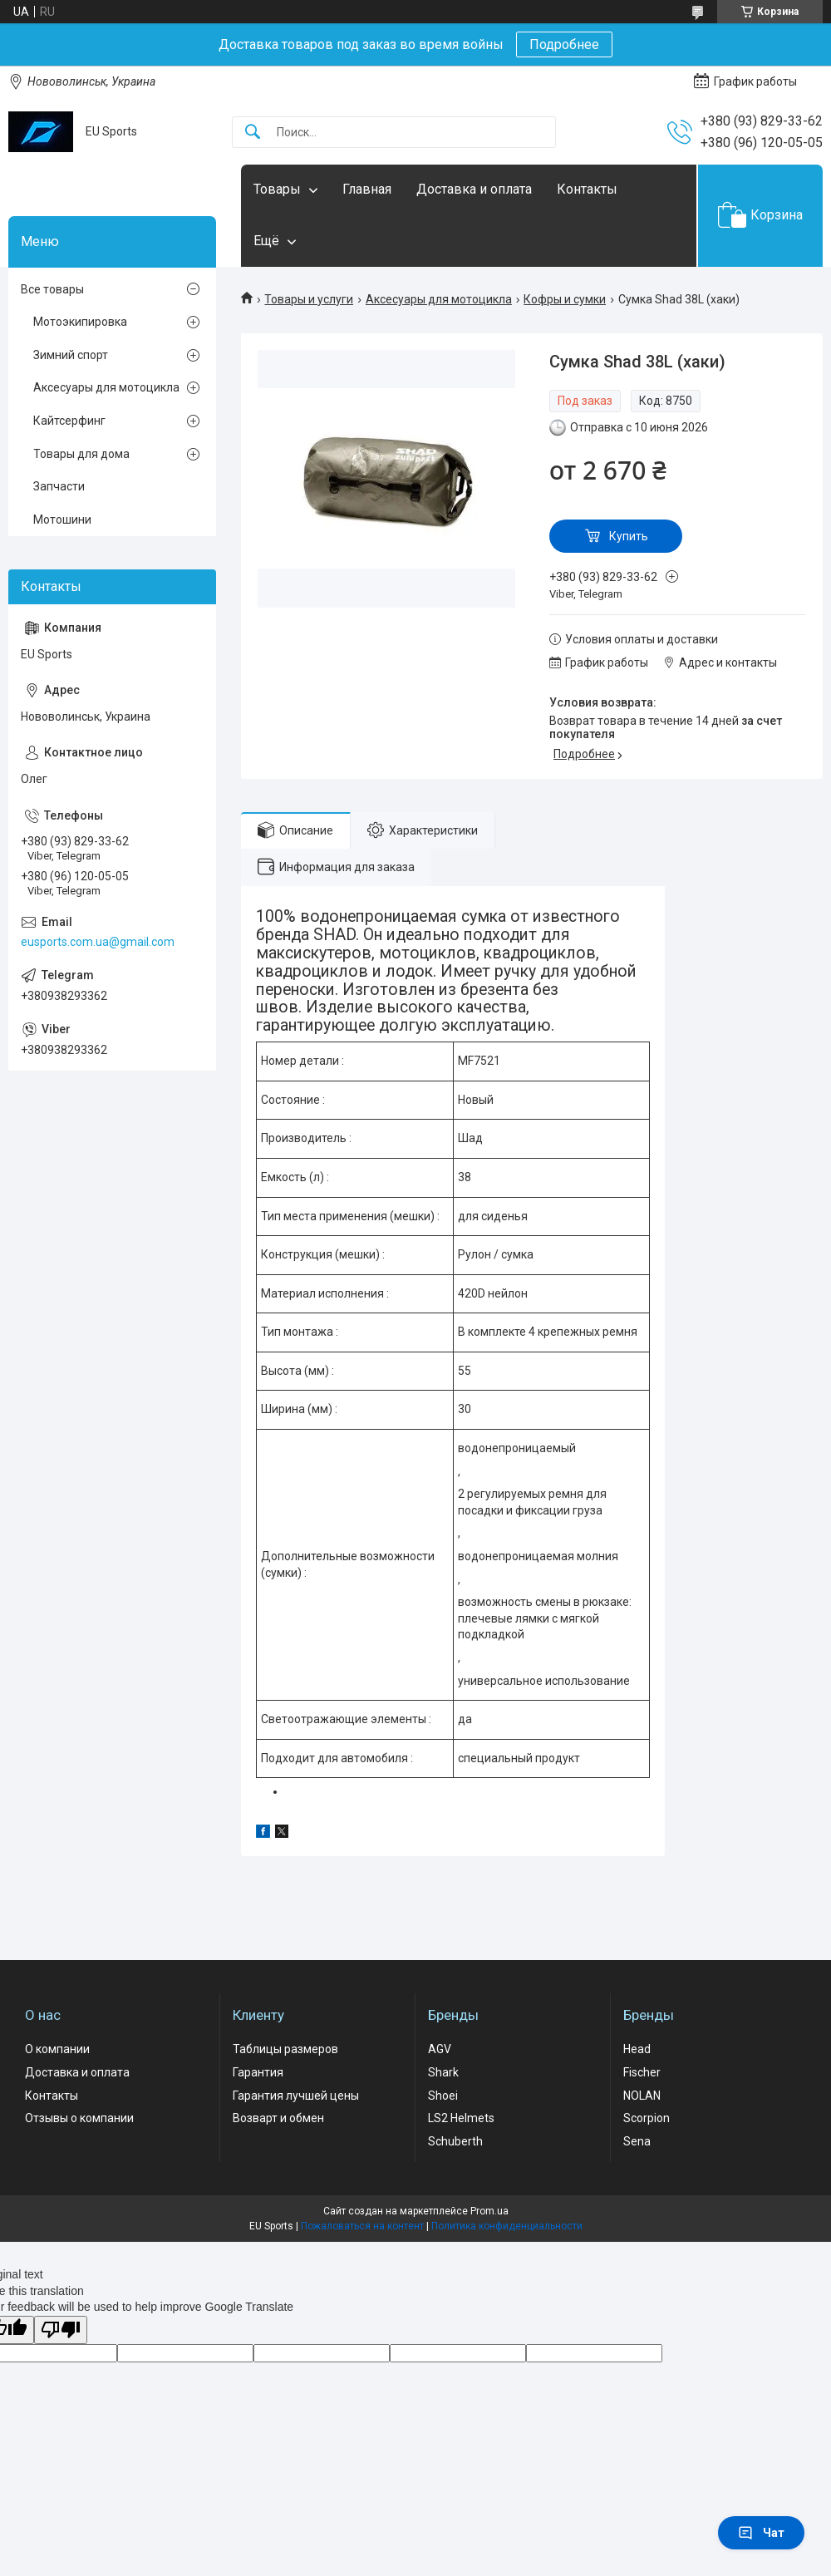  Describe the element at coordinates (564, 44) in the screenshot. I see `Подробнее` at that location.